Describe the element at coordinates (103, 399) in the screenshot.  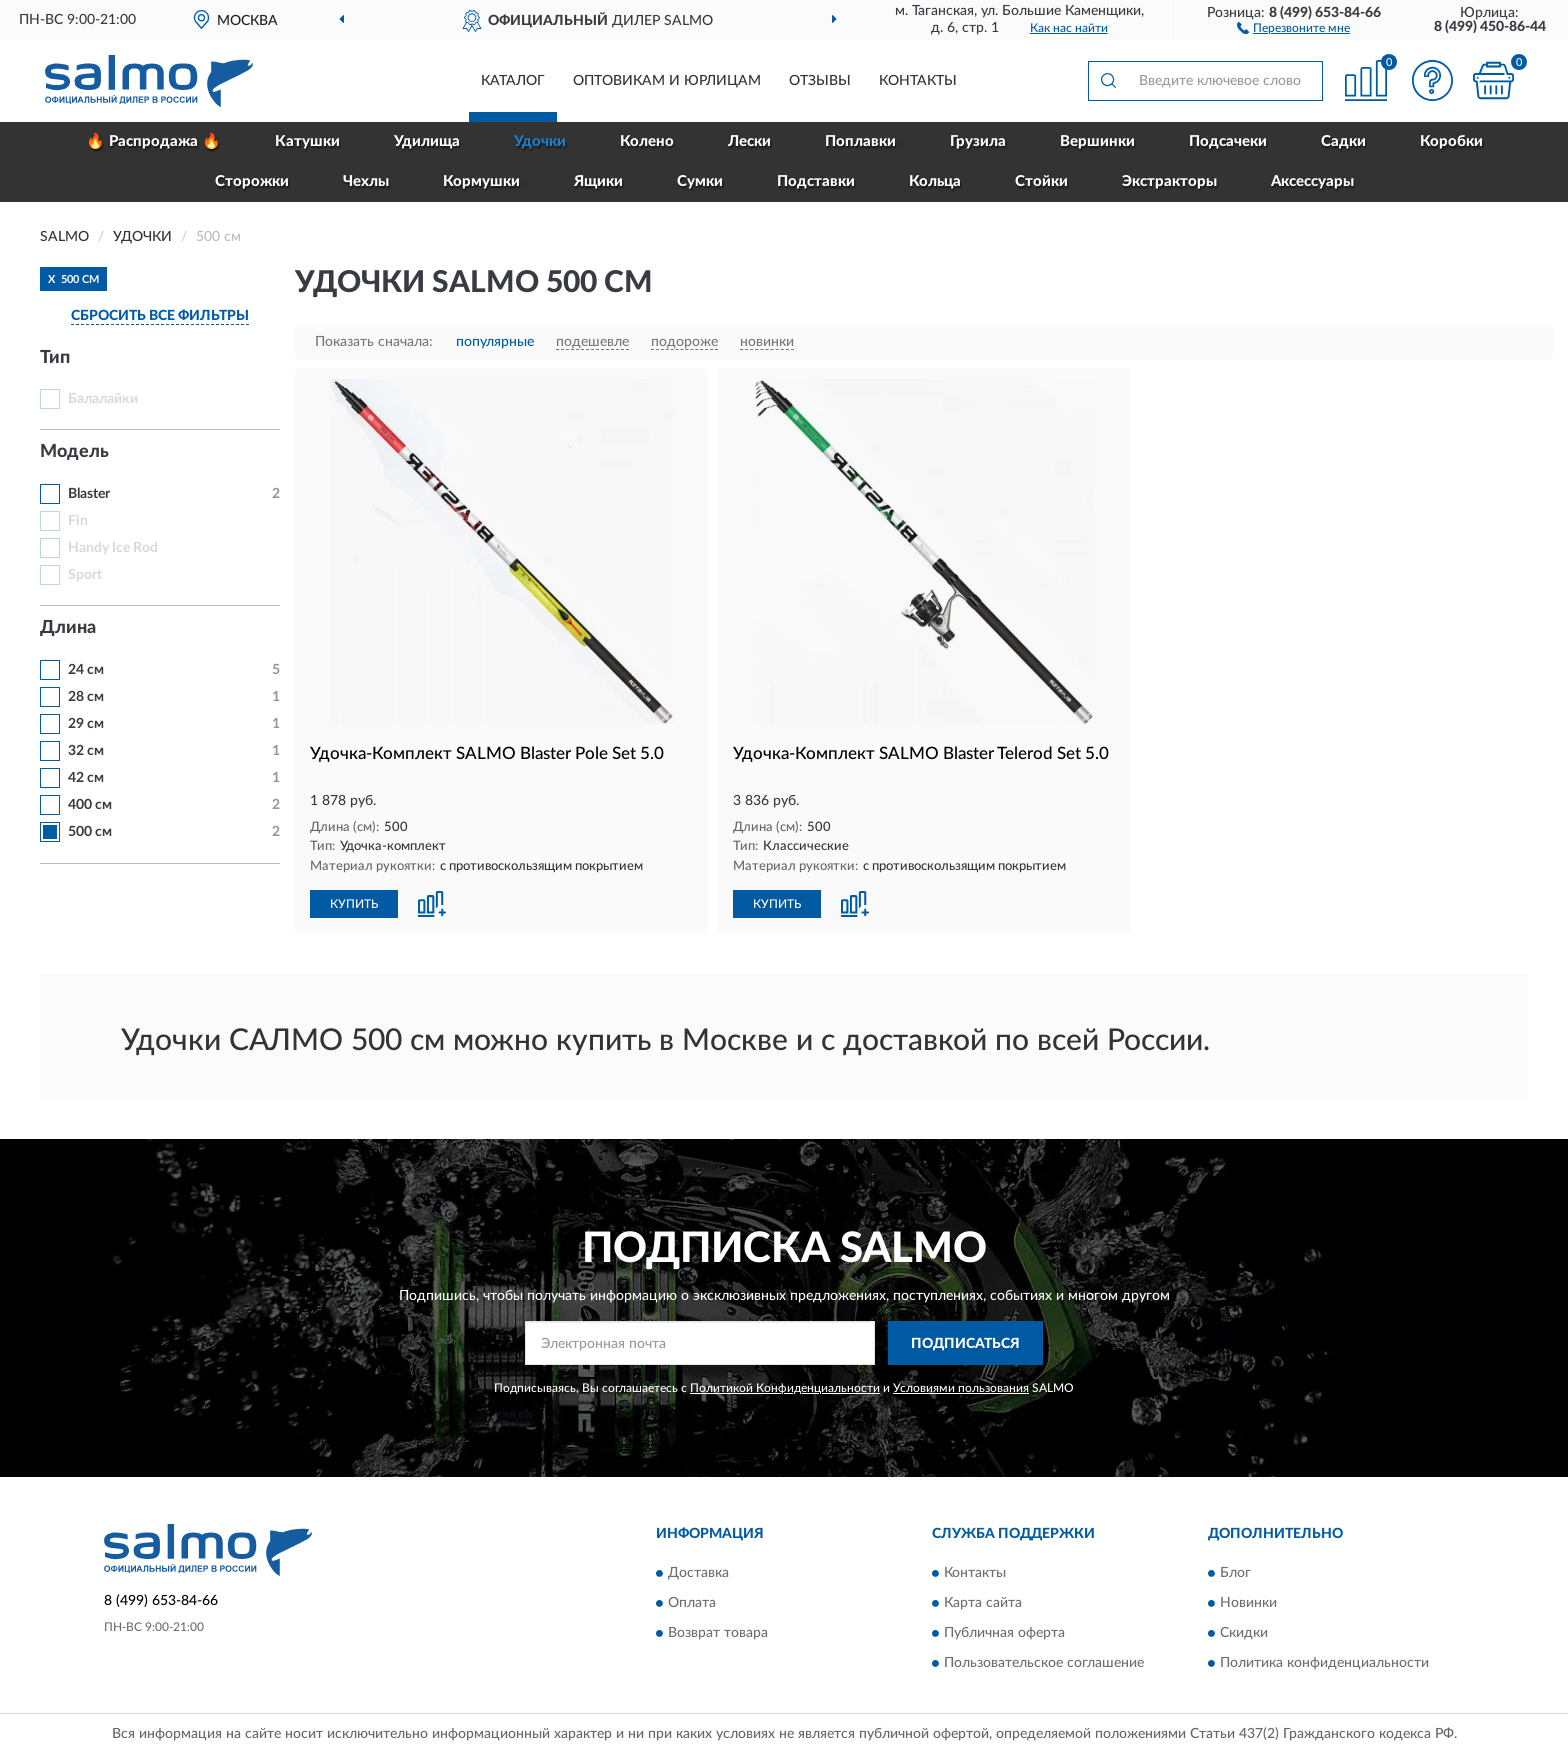
I see `Балалайки` at that location.